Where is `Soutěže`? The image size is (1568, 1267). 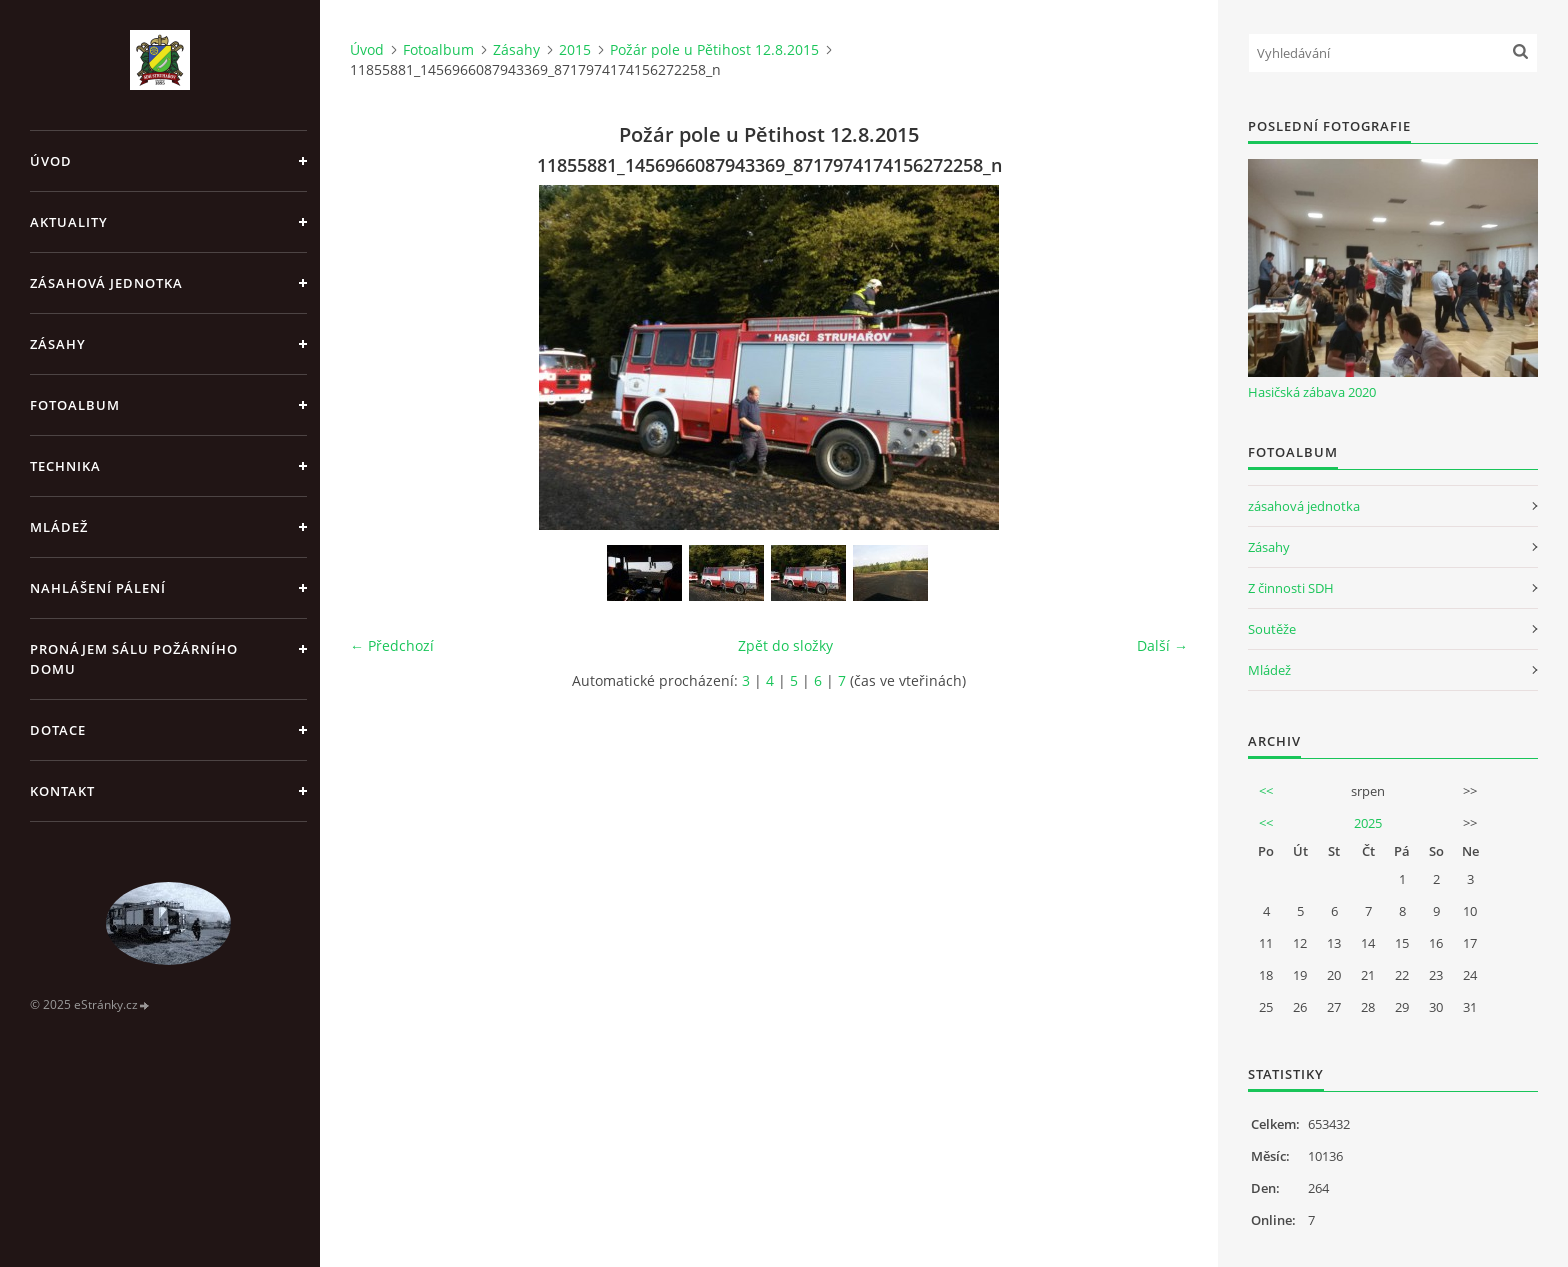 Soutěže is located at coordinates (1272, 629).